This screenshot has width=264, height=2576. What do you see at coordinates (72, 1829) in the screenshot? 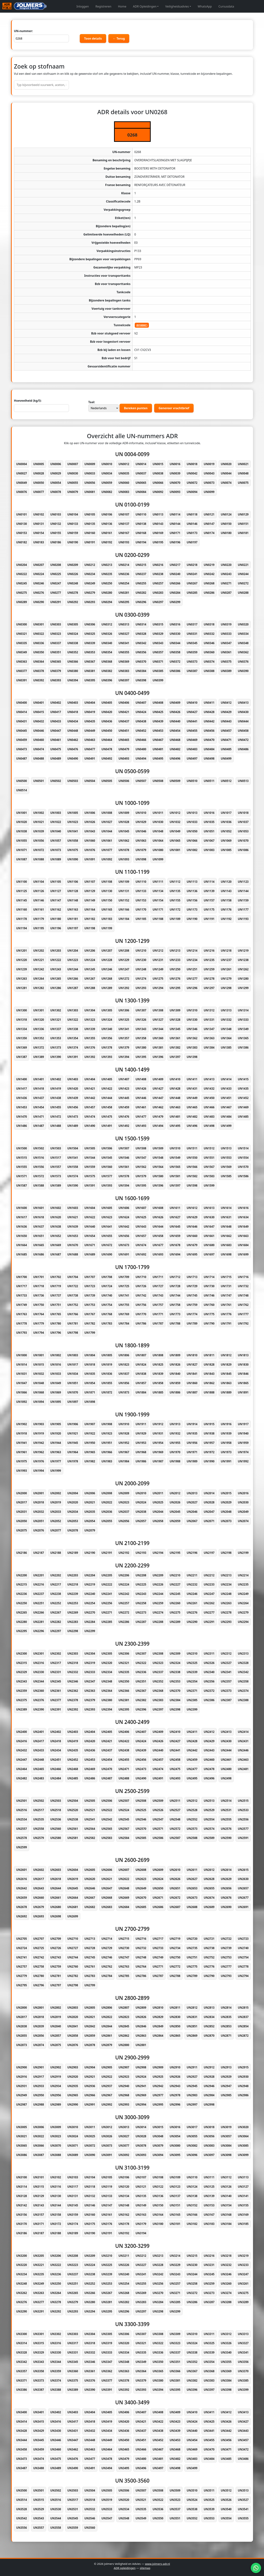
I see `UN2561` at bounding box center [72, 1829].